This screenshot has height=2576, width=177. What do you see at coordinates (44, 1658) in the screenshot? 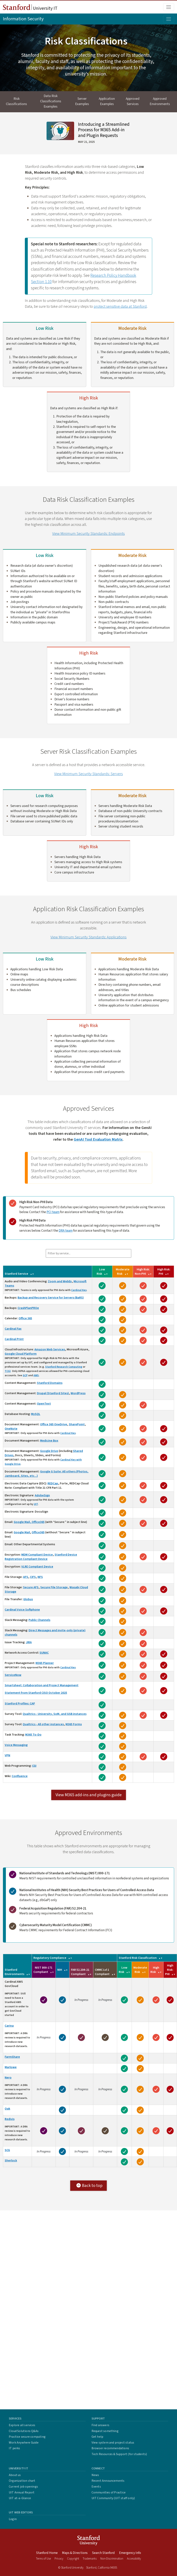
I see `SUNAC` at bounding box center [44, 1658].